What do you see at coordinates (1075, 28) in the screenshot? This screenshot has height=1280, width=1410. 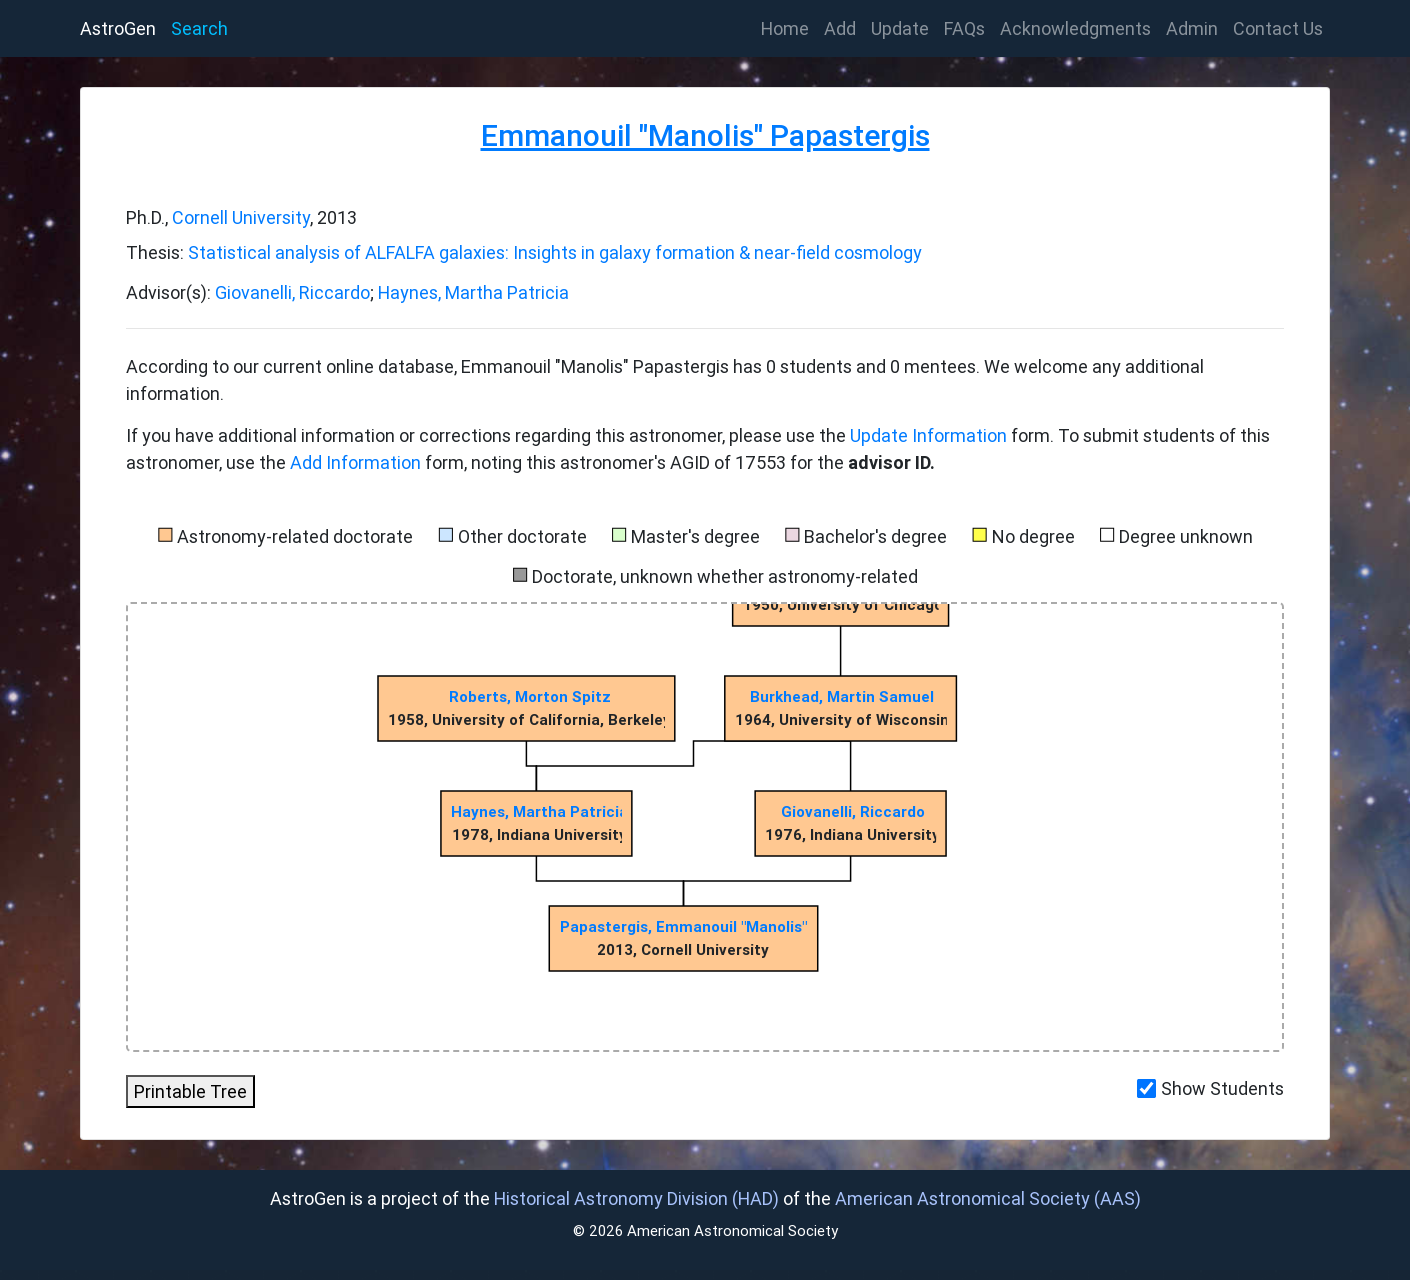 I see `Acknowledgments` at bounding box center [1075, 28].